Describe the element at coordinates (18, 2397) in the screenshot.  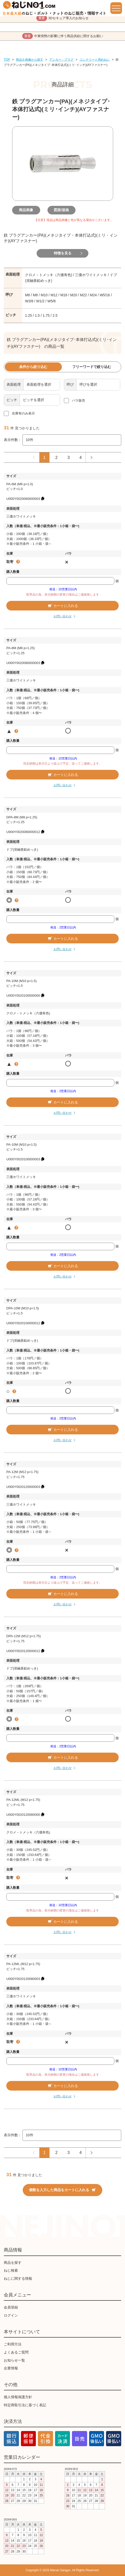
I see `個人情報保護方針` at that location.